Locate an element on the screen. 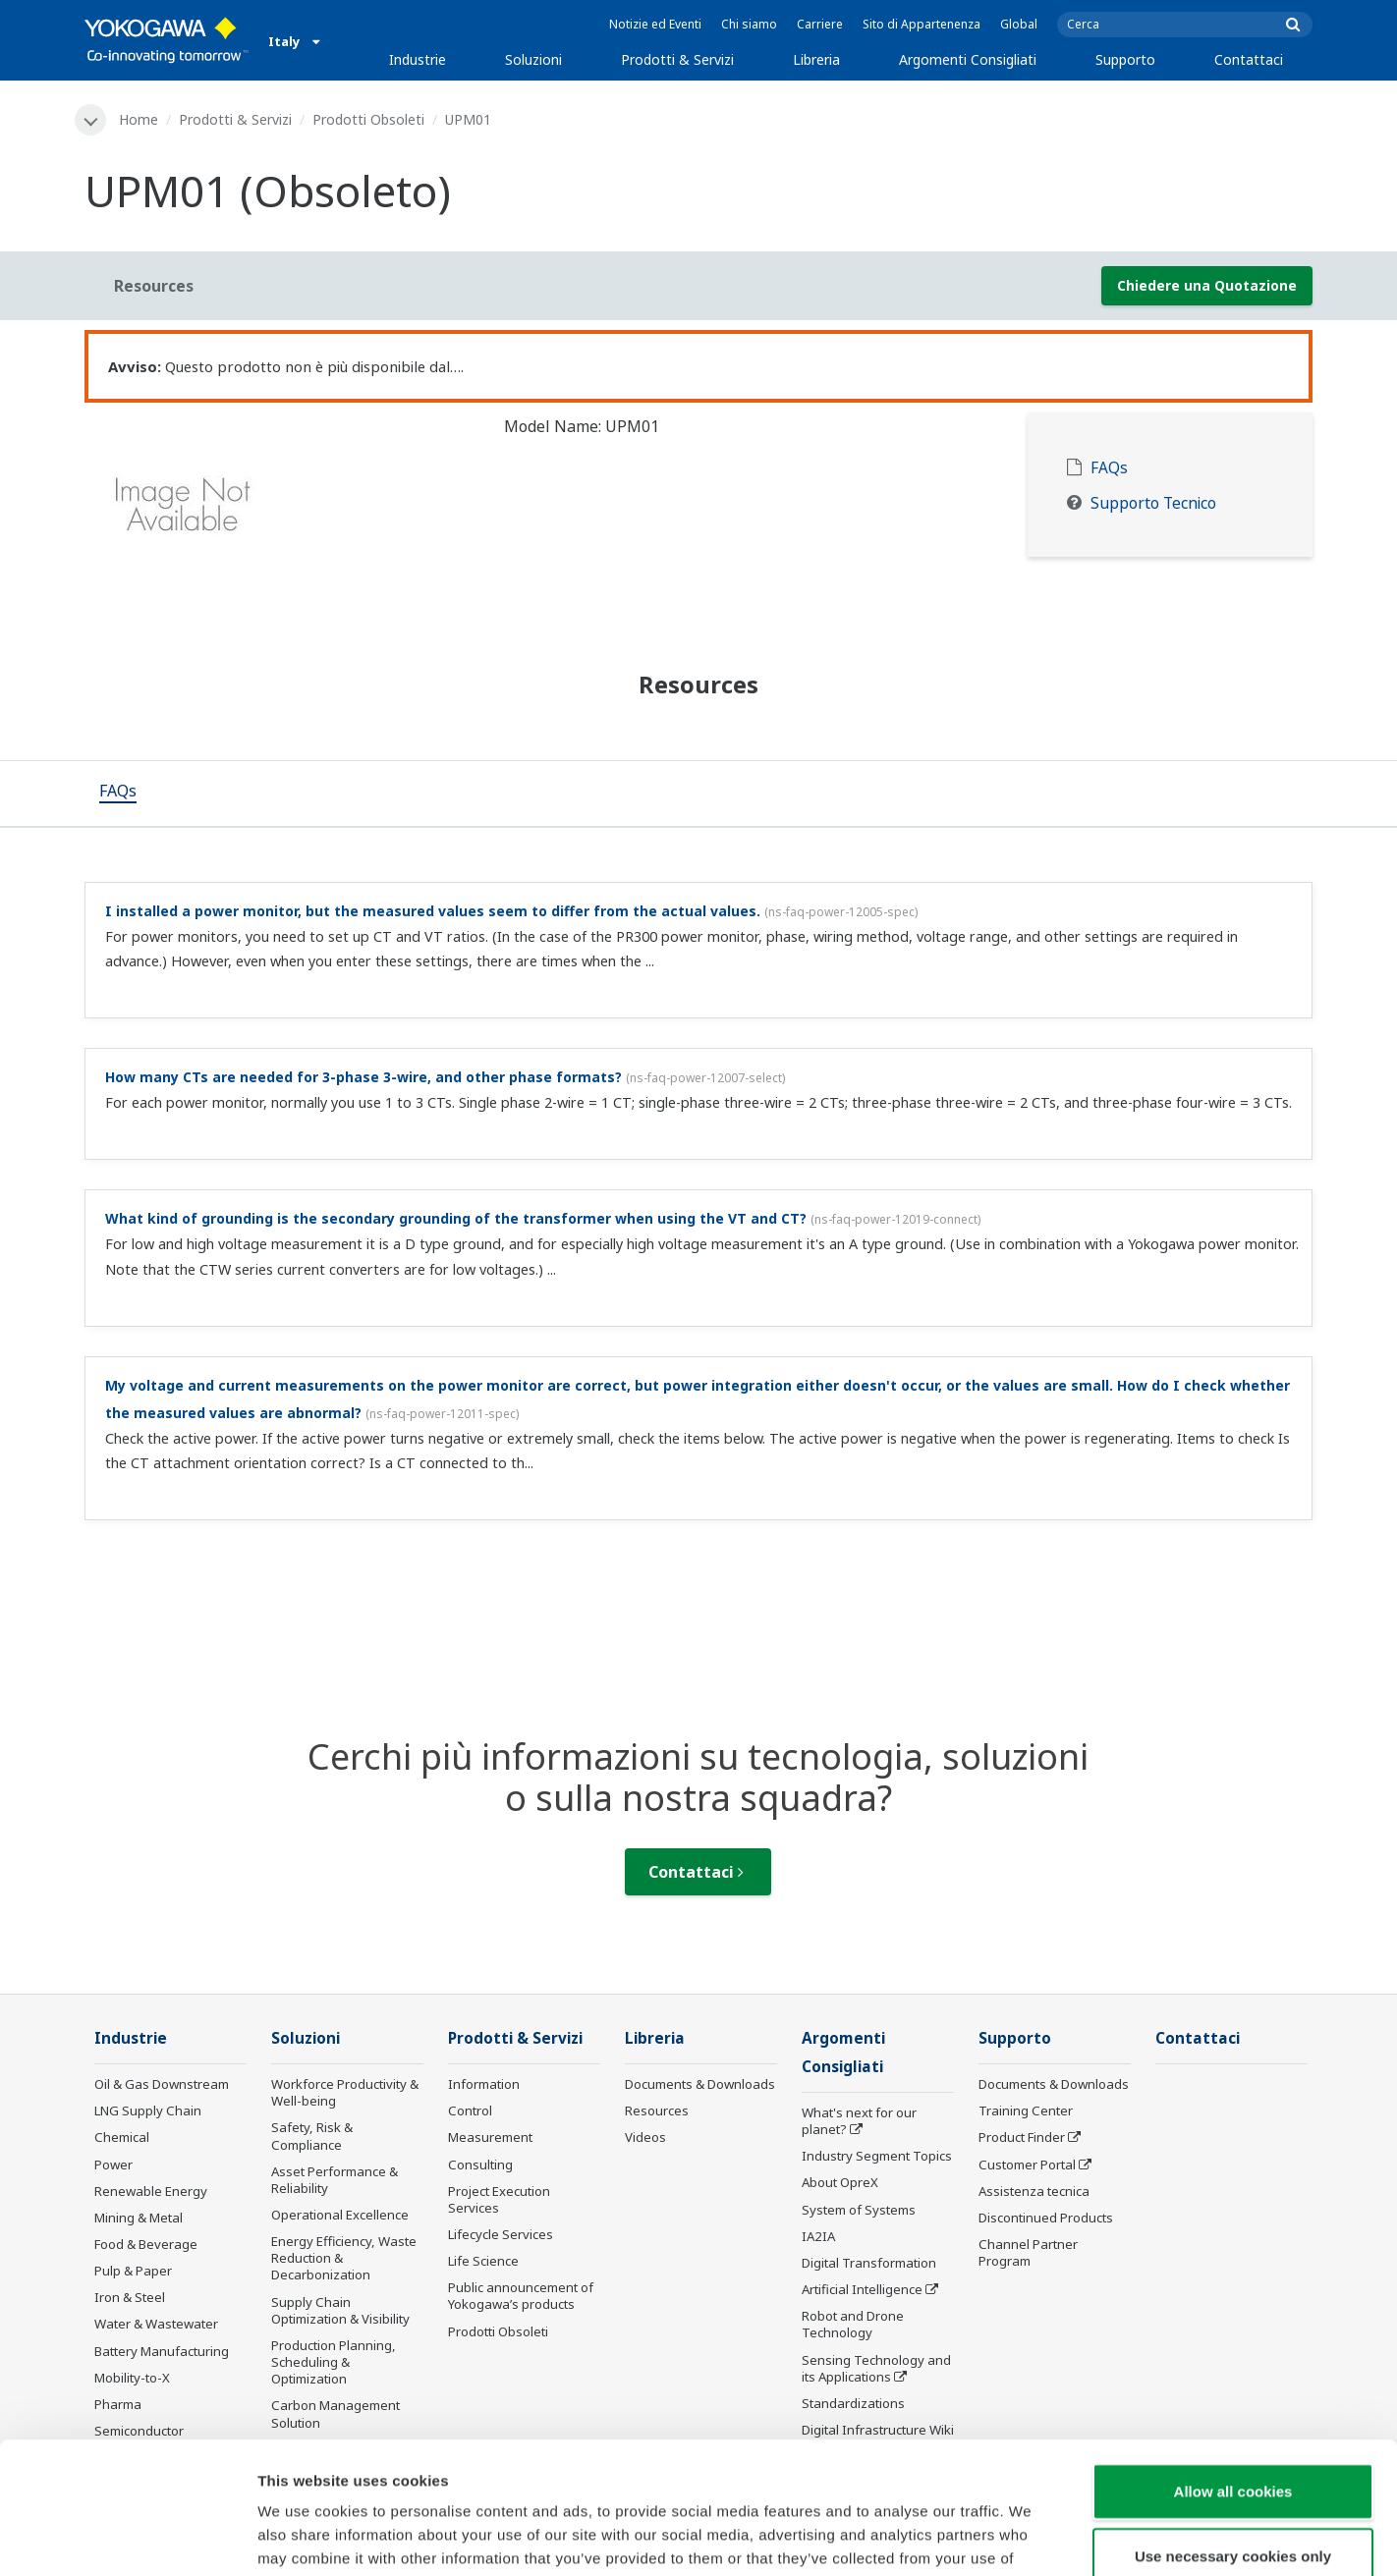 The image size is (1397, 2576). [Cookiebot by Usercentrics - opens in a new window] is located at coordinates (127, 2537).